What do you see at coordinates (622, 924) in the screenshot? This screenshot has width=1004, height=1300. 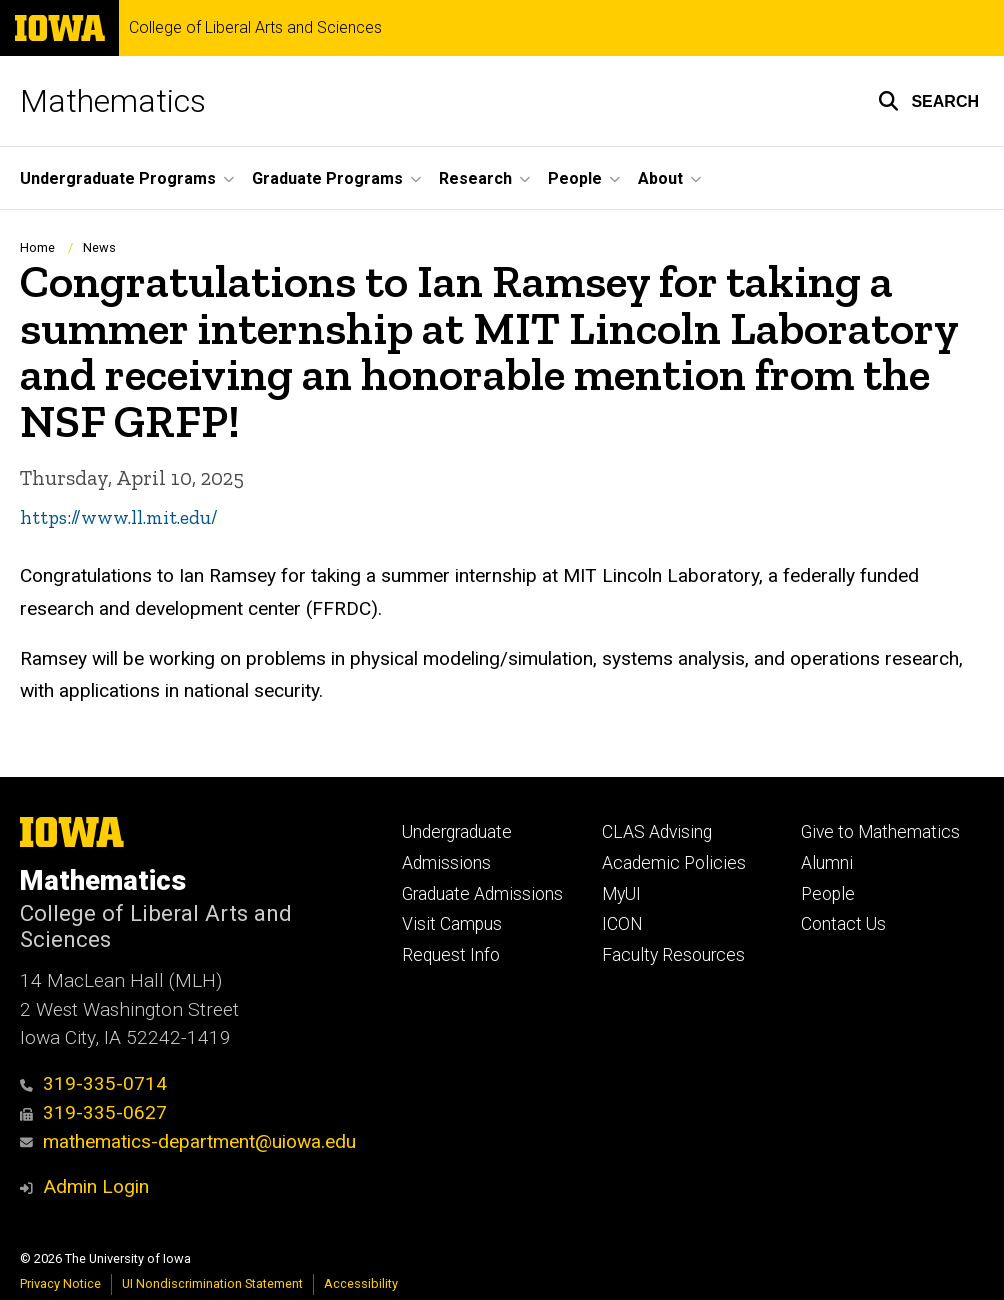 I see `ICON` at bounding box center [622, 924].